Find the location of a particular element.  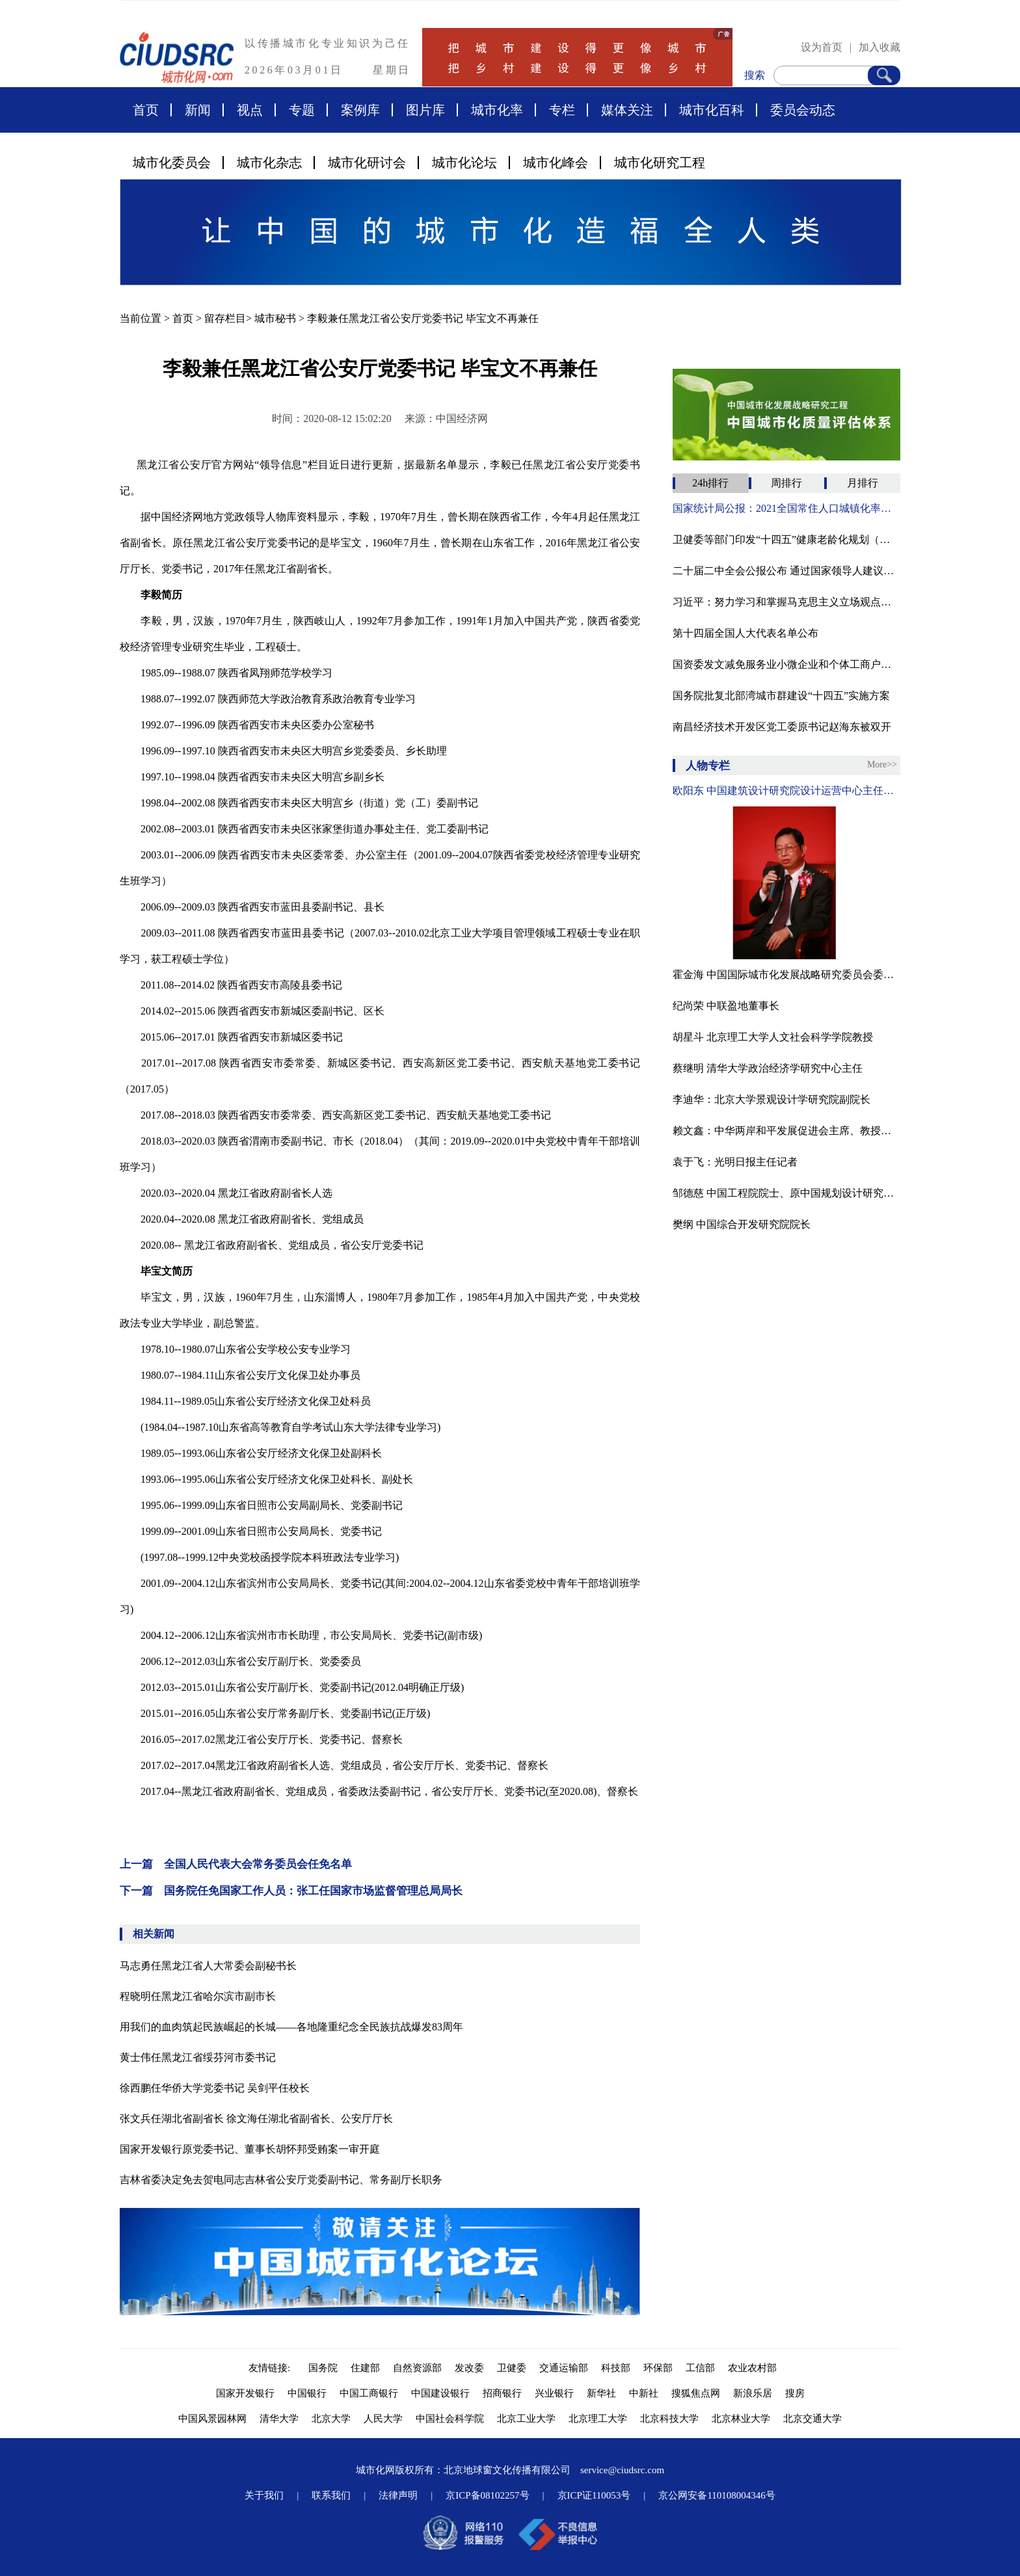

第十四届全国人大代表名单公布 is located at coordinates (745, 633).